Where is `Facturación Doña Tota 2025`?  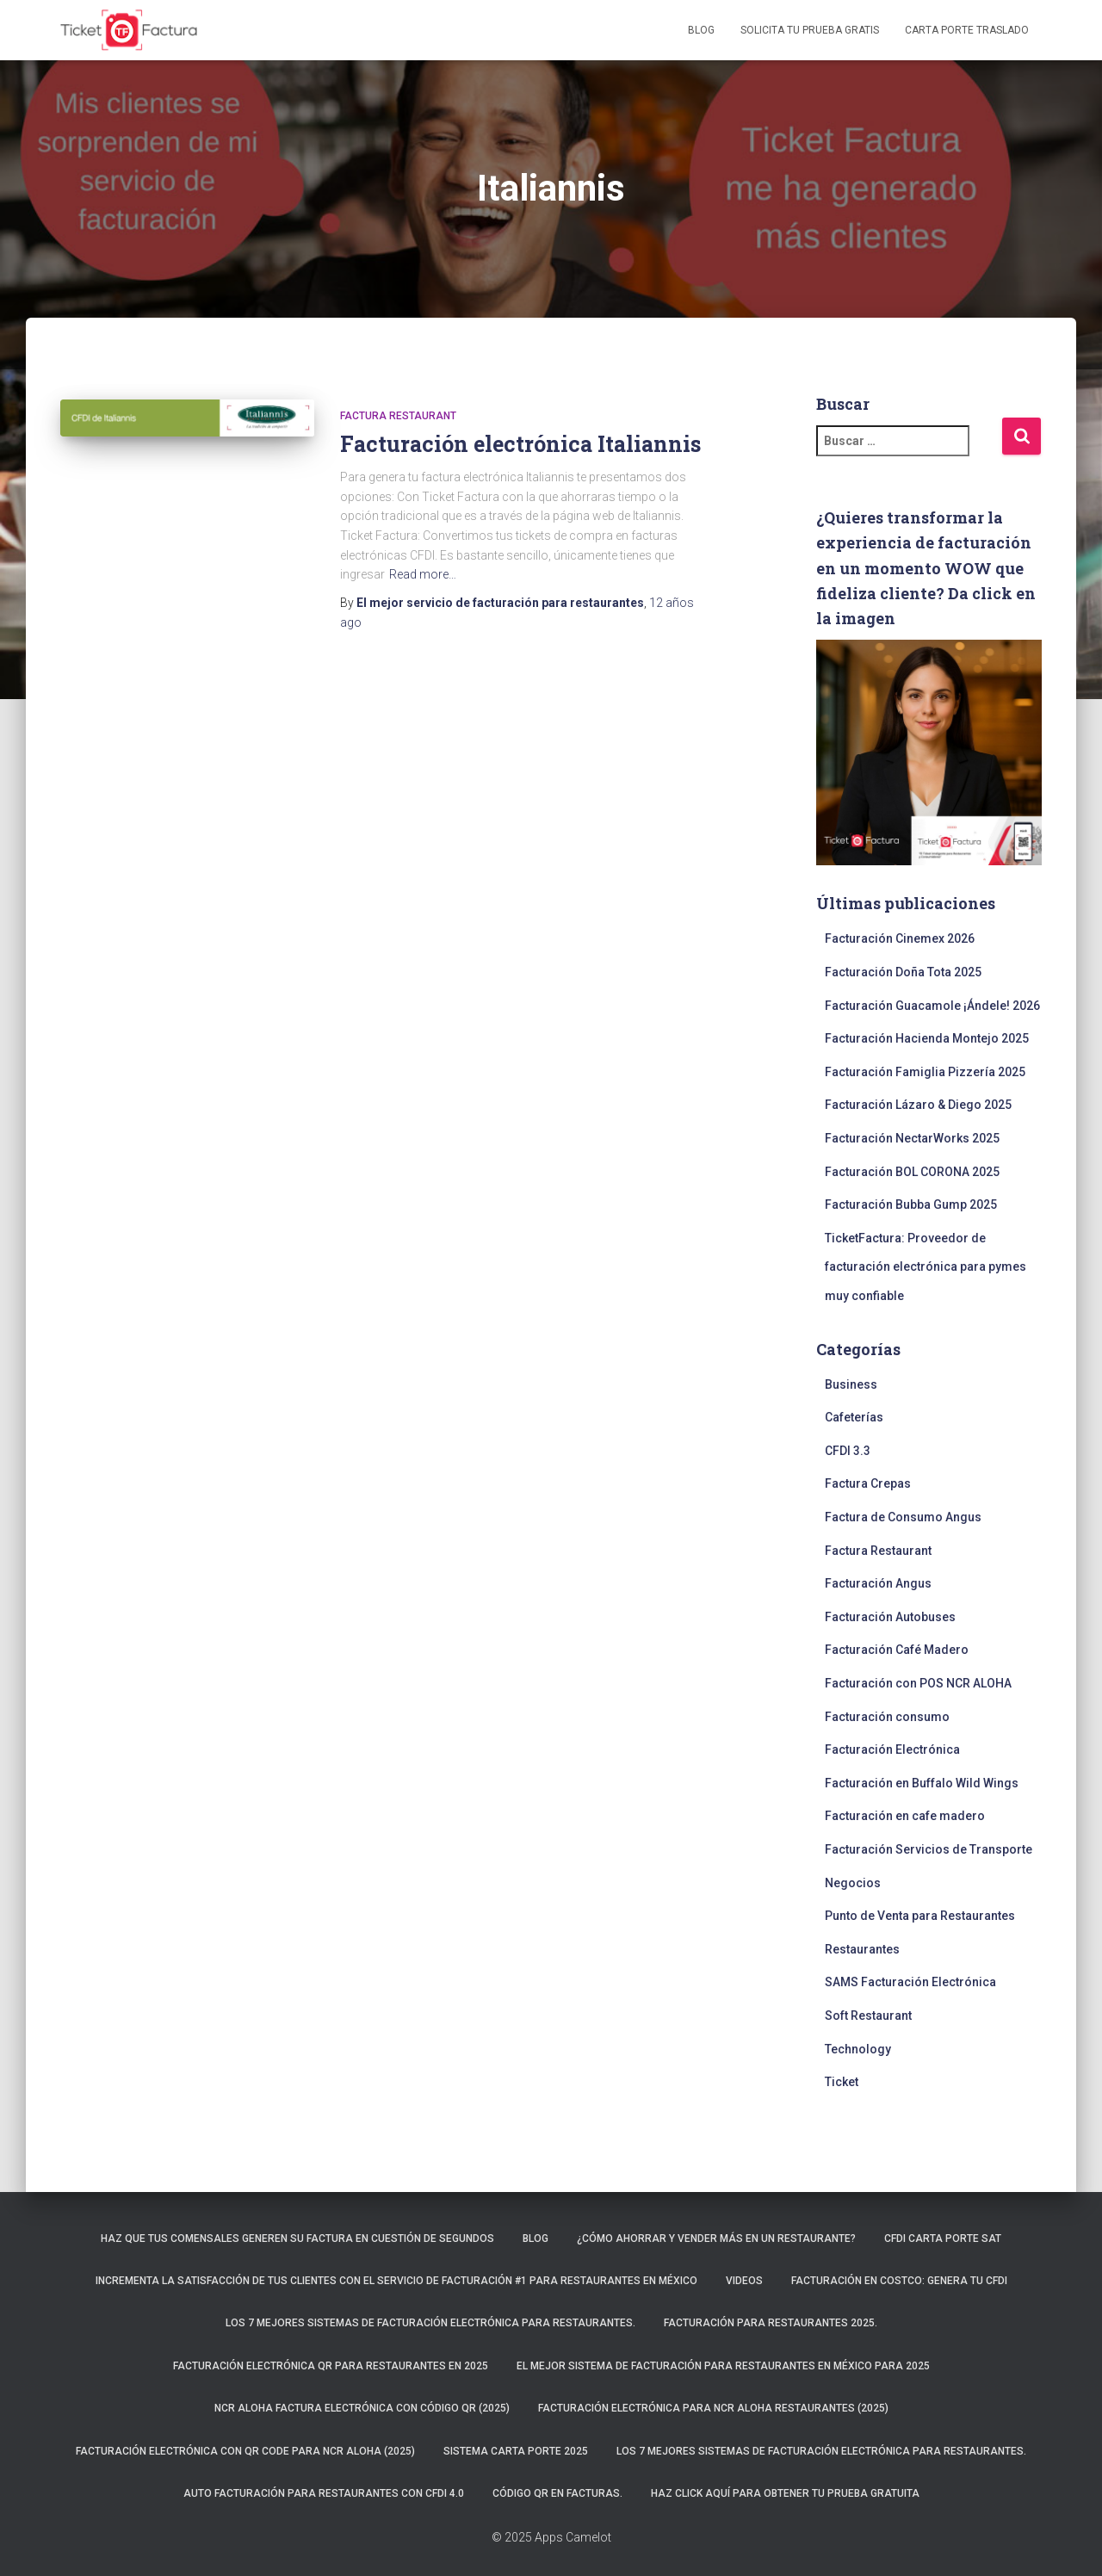
Facturación Doña Tota 2025 is located at coordinates (903, 972).